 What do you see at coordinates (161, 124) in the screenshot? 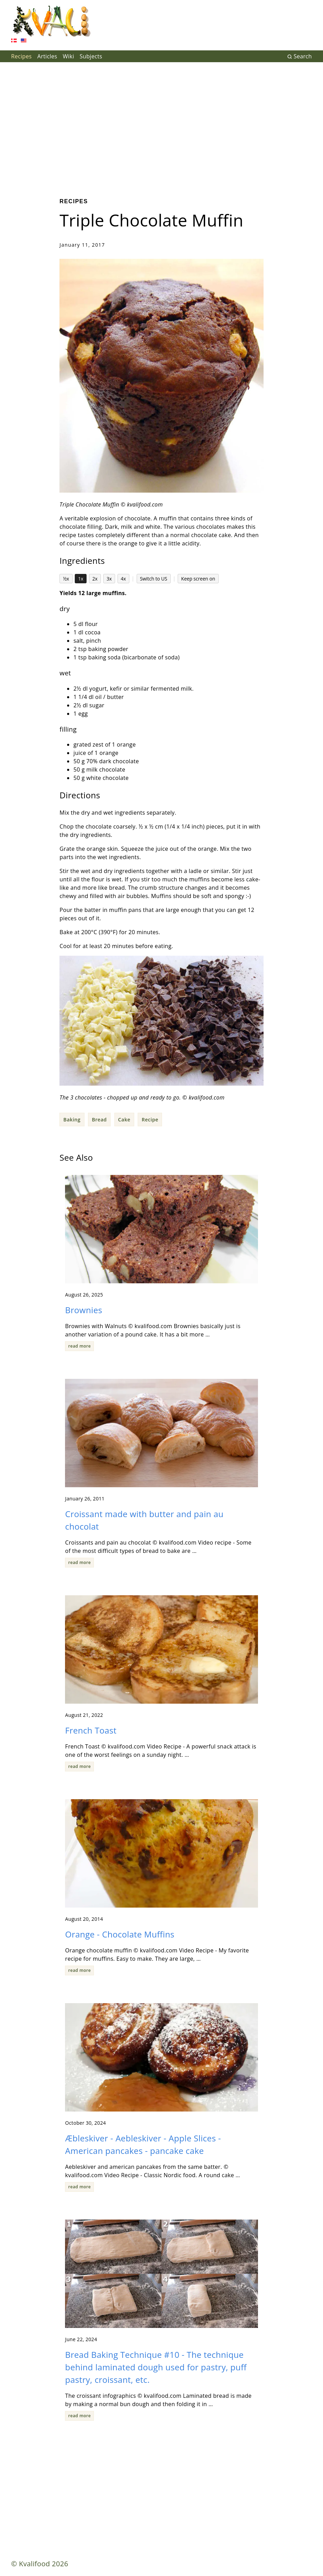
I see `[Advertisement]` at bounding box center [161, 124].